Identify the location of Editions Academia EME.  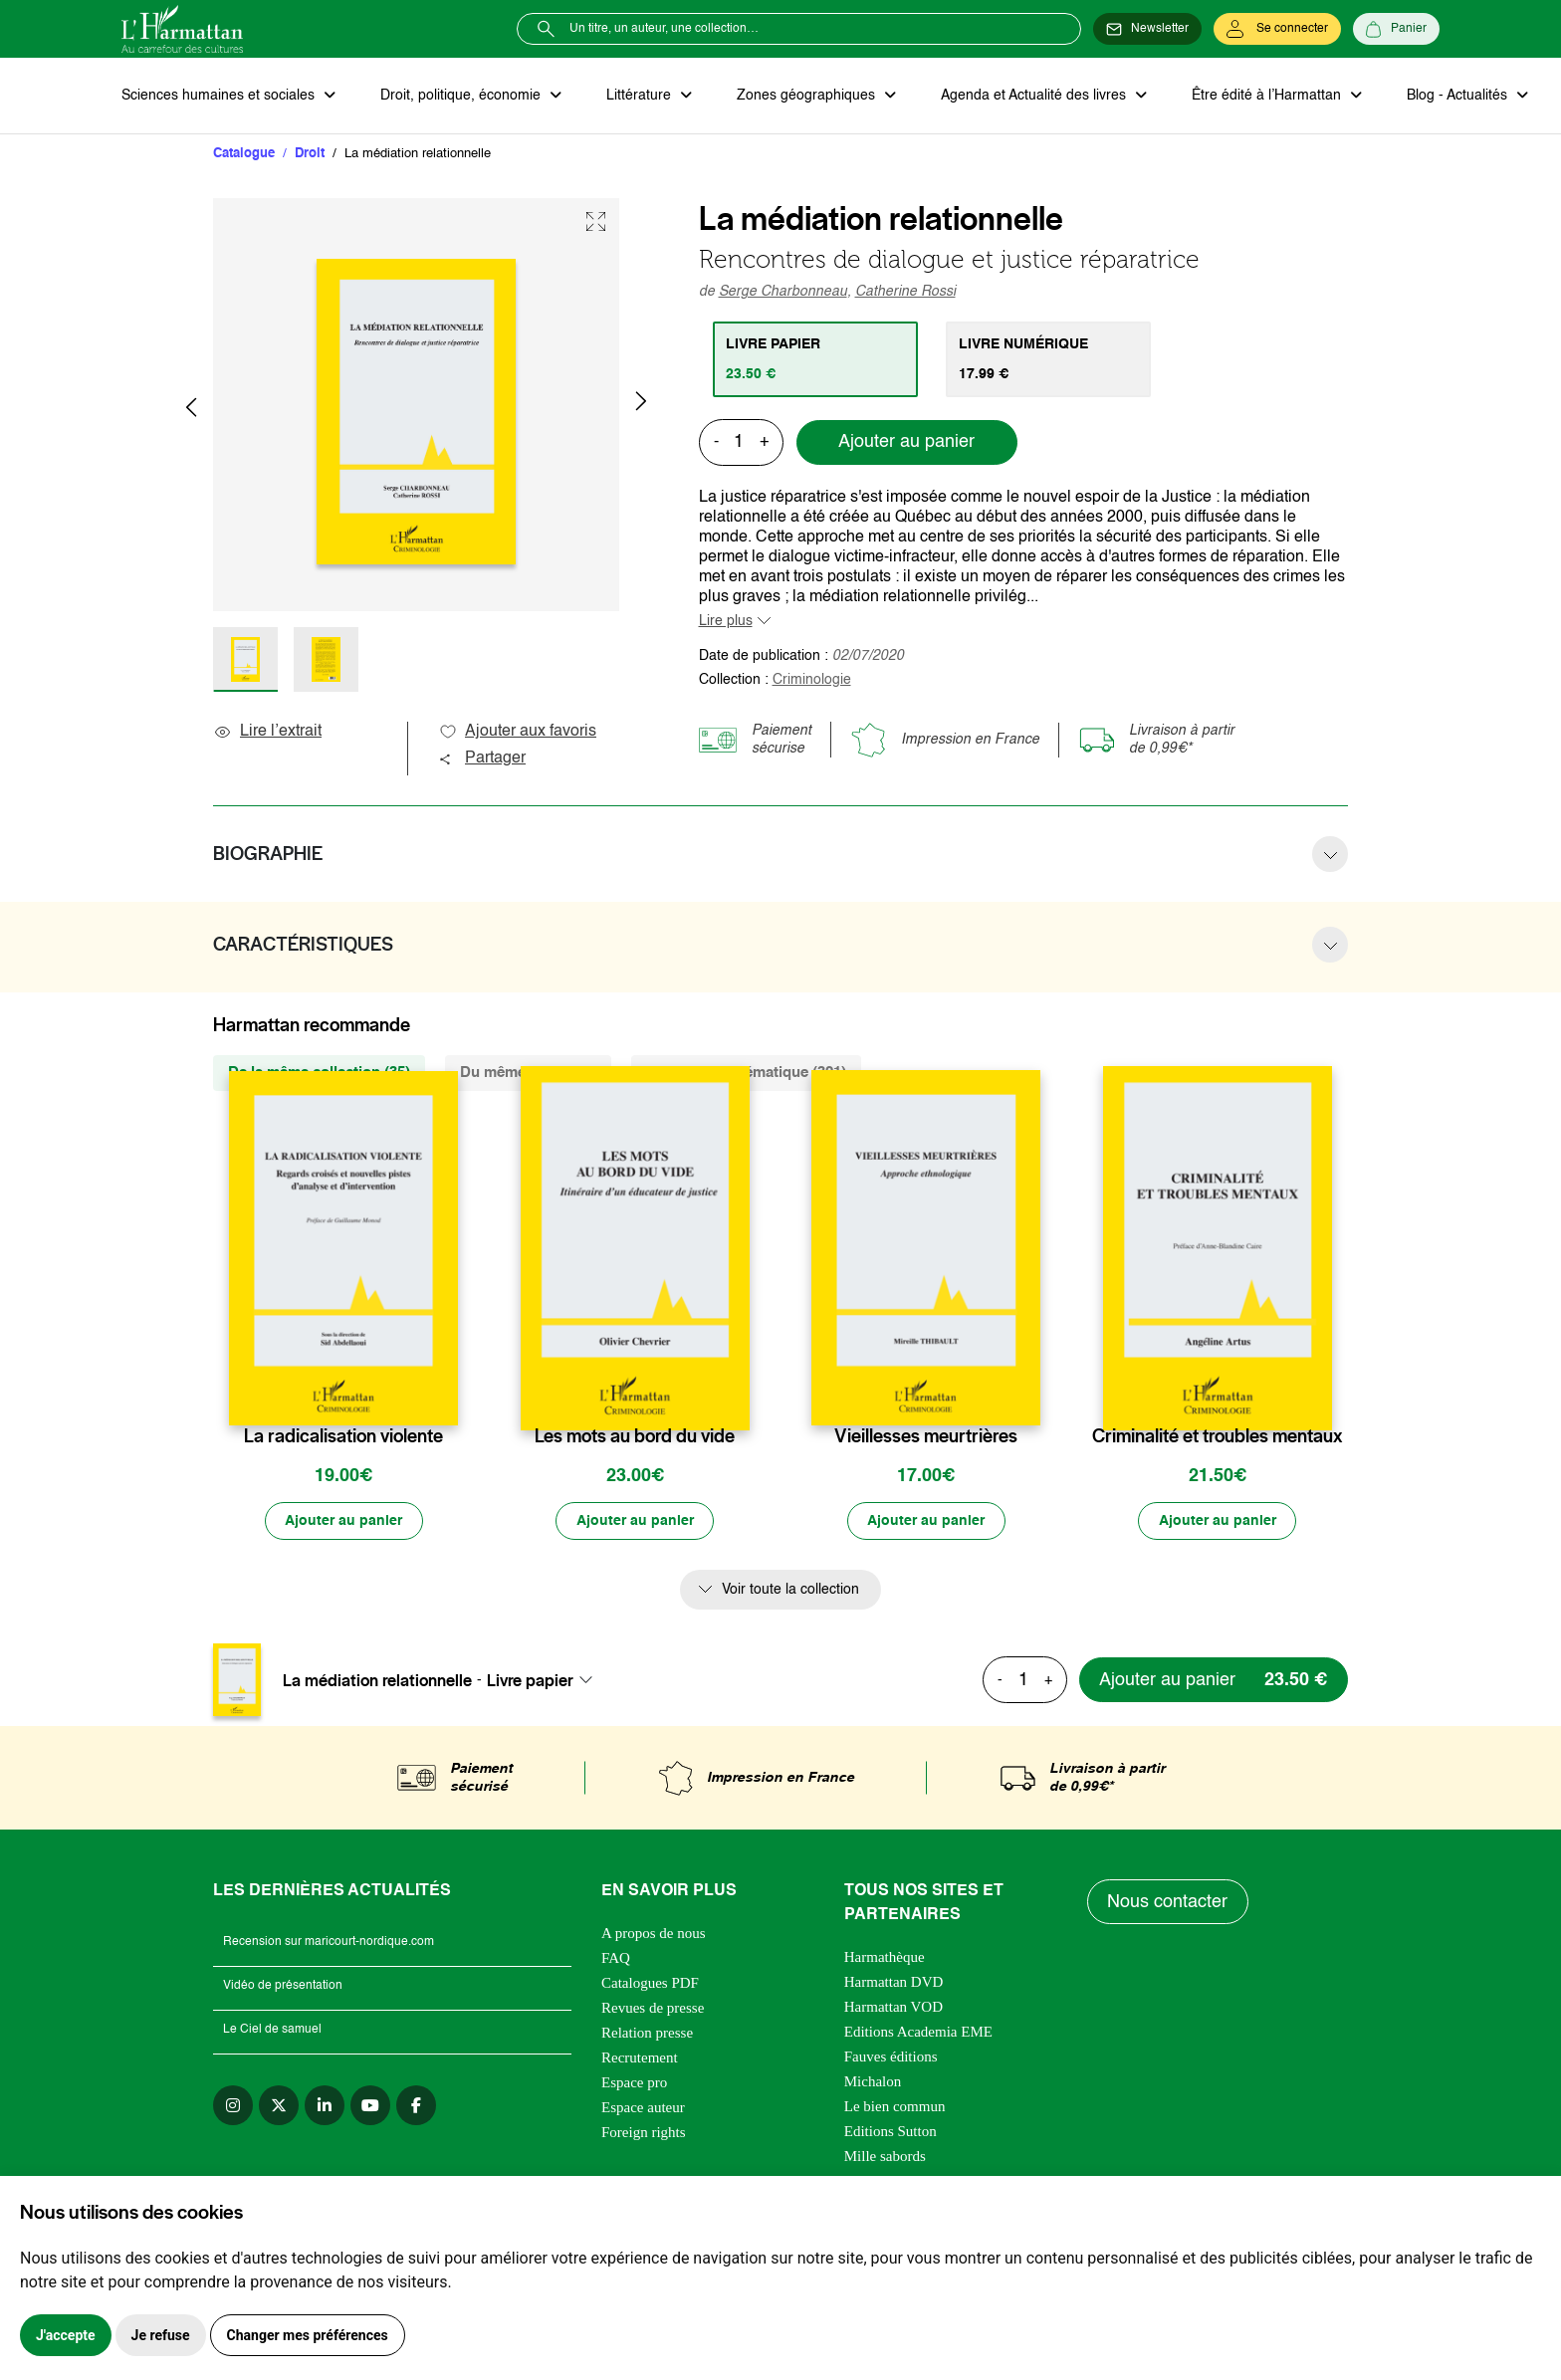
(918, 2034).